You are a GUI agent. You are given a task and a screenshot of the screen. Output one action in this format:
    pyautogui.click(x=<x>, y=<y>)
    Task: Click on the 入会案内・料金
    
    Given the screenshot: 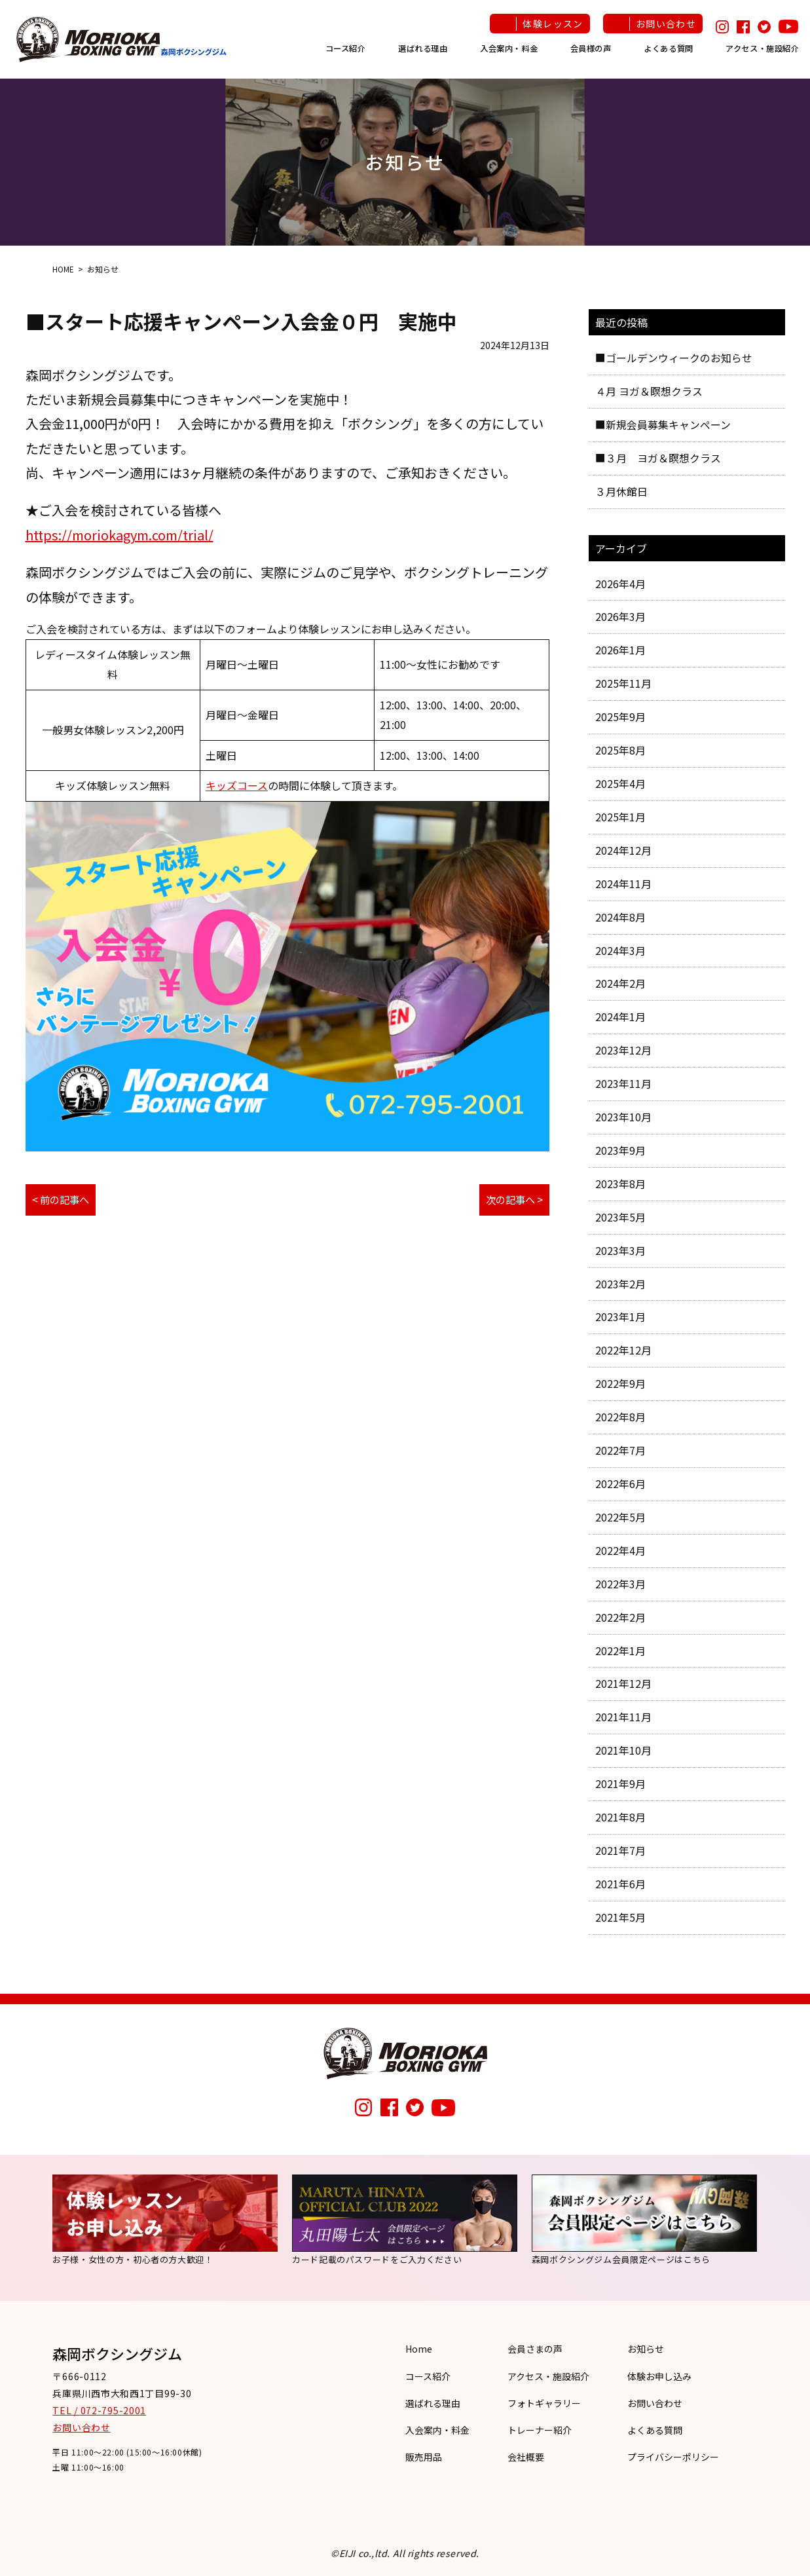 What is the action you would take?
    pyautogui.click(x=509, y=48)
    